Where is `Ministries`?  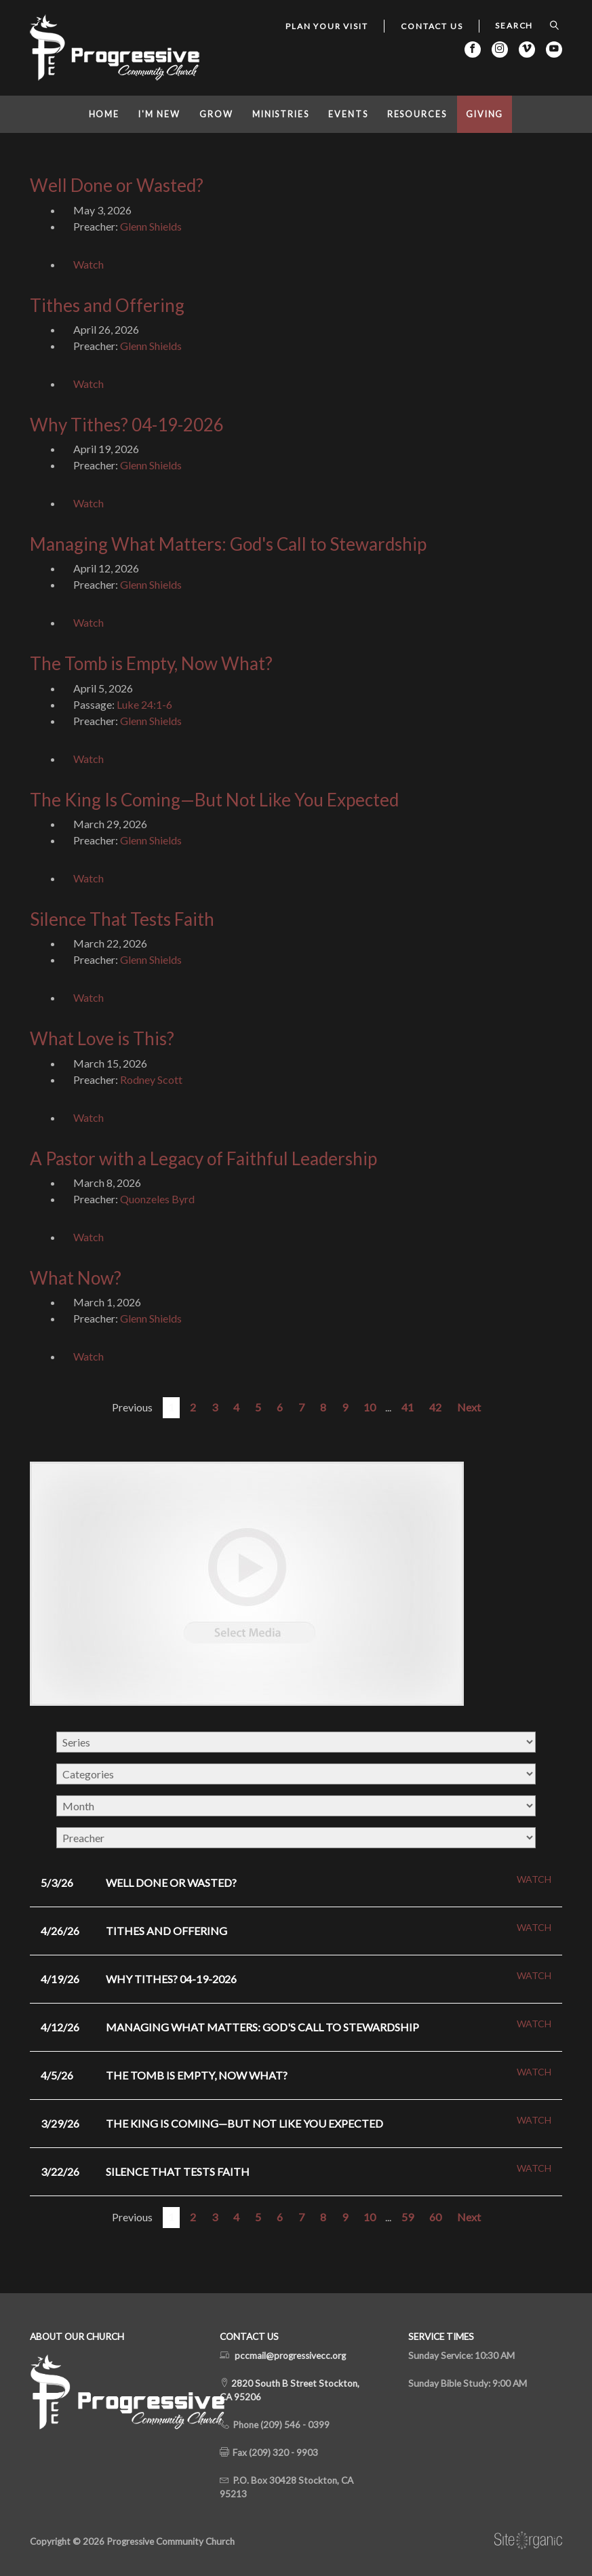 Ministries is located at coordinates (280, 114).